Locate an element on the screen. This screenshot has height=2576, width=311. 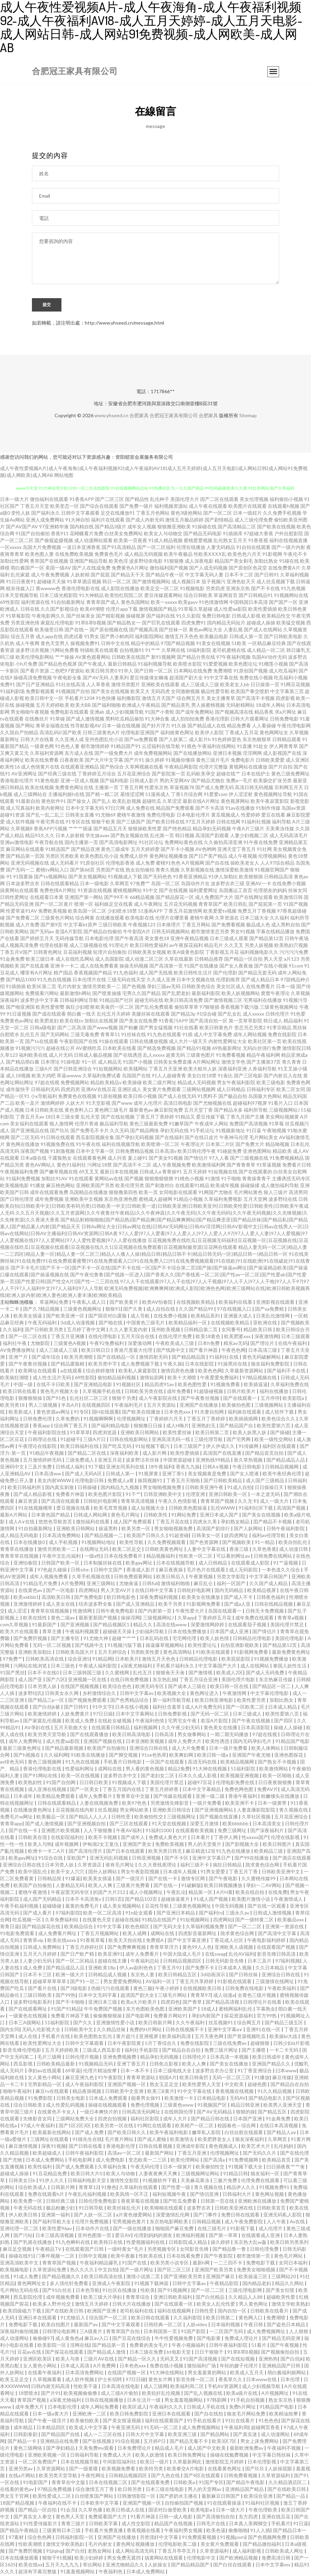
黄wwww色 is located at coordinates (48, 589).